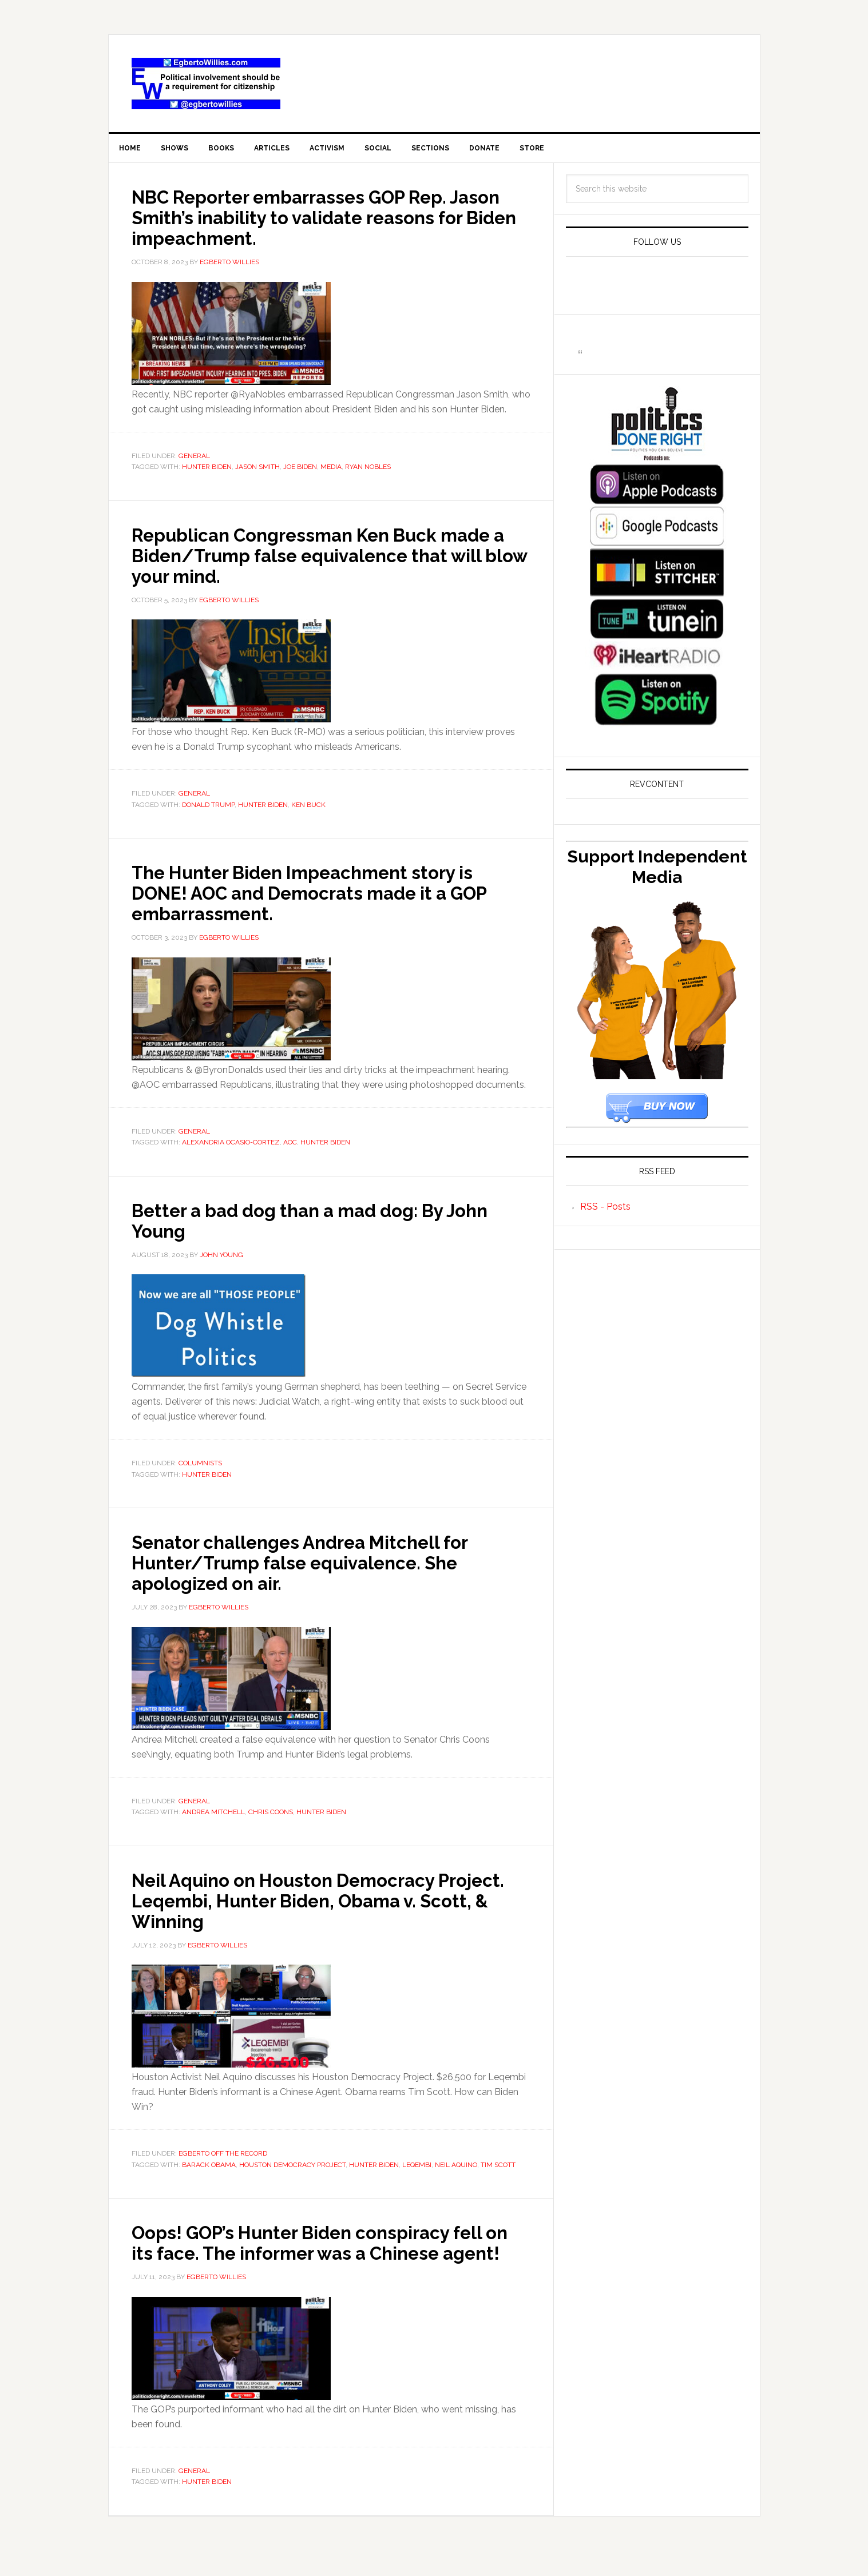 The height and width of the screenshot is (2576, 868). What do you see at coordinates (206, 83) in the screenshot?
I see `EgbertoWillies.com` at bounding box center [206, 83].